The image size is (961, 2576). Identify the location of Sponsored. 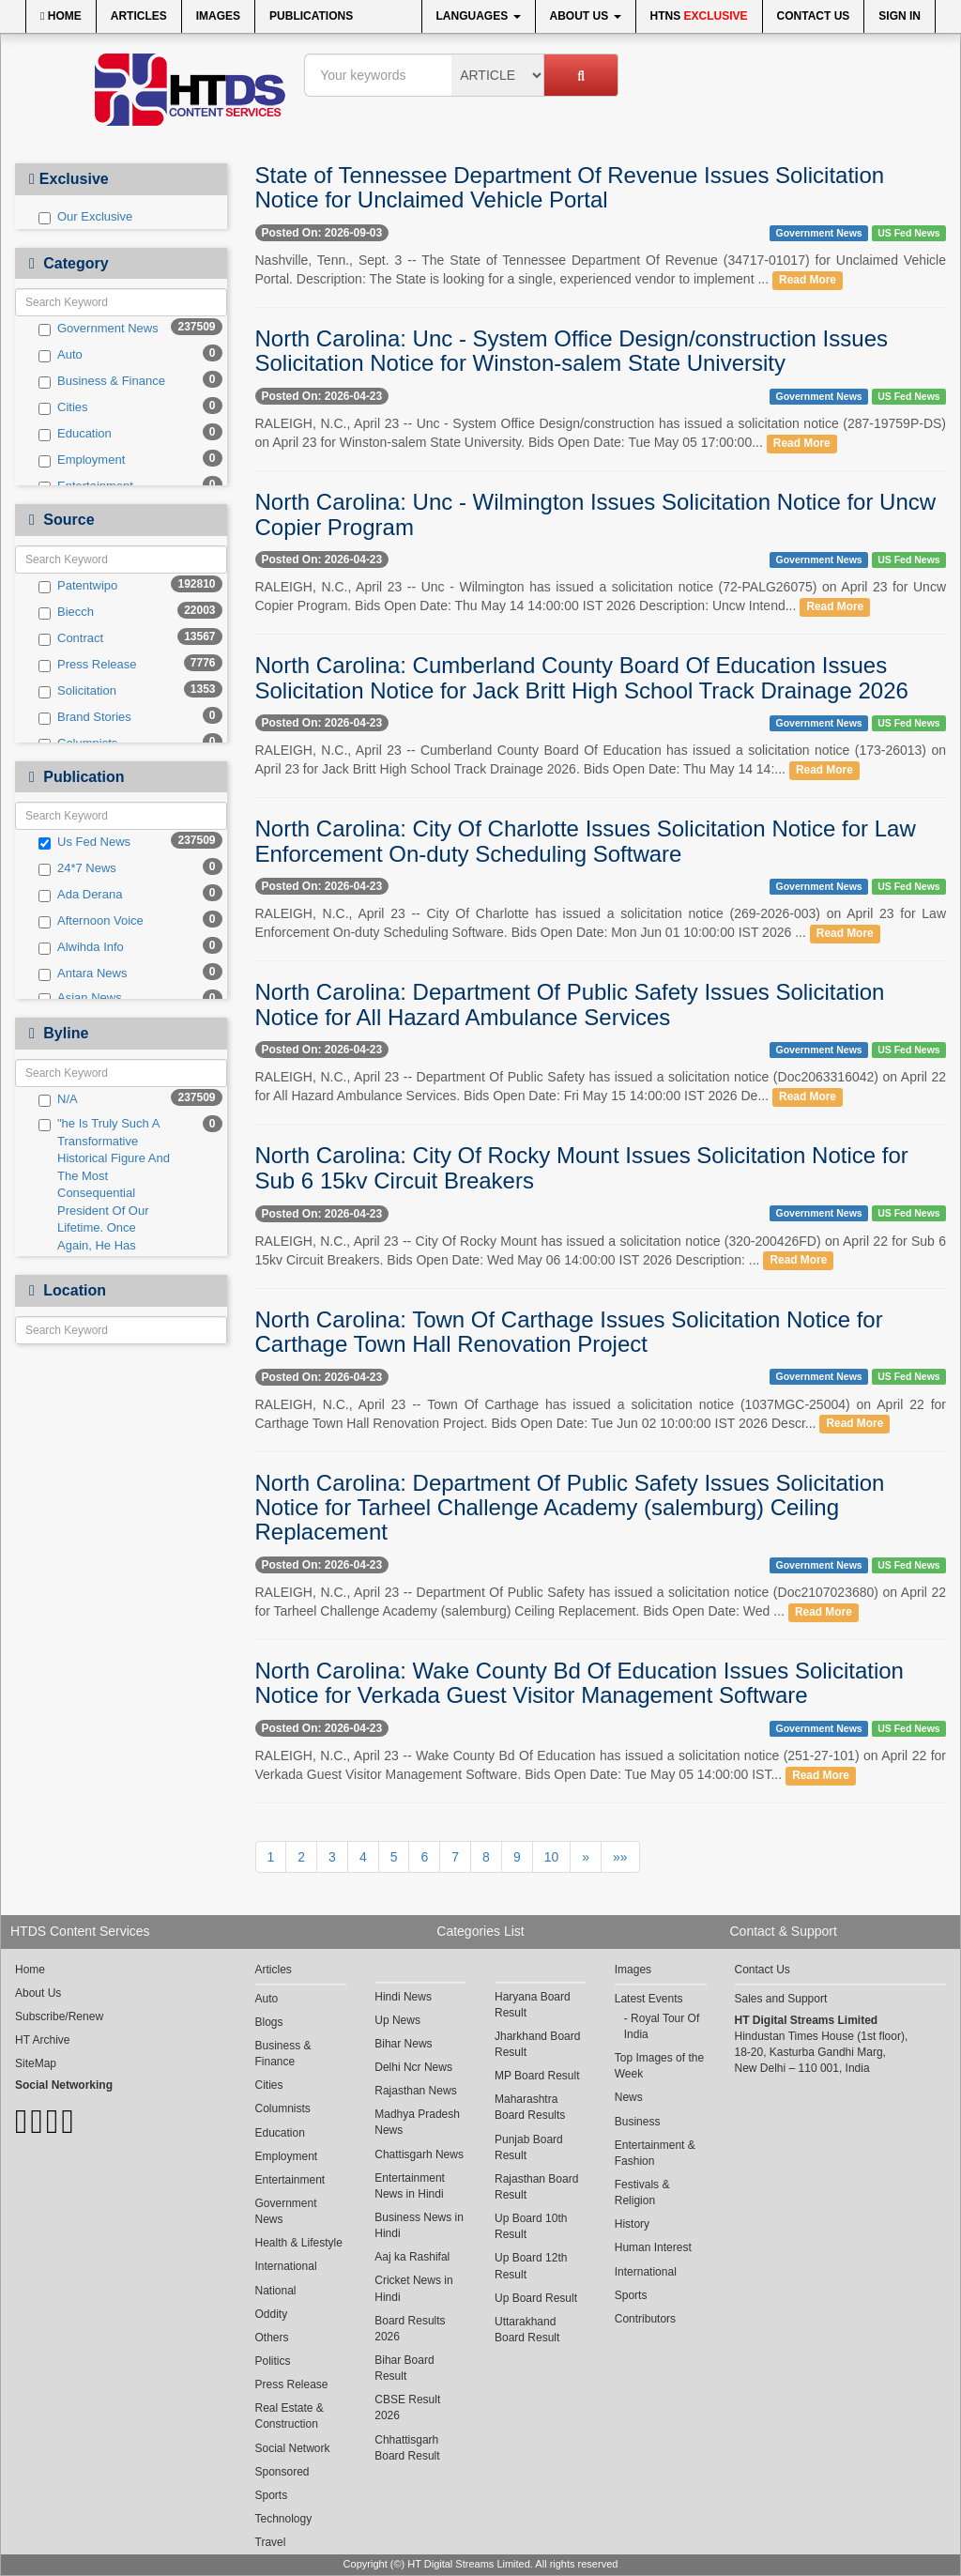
(282, 2471).